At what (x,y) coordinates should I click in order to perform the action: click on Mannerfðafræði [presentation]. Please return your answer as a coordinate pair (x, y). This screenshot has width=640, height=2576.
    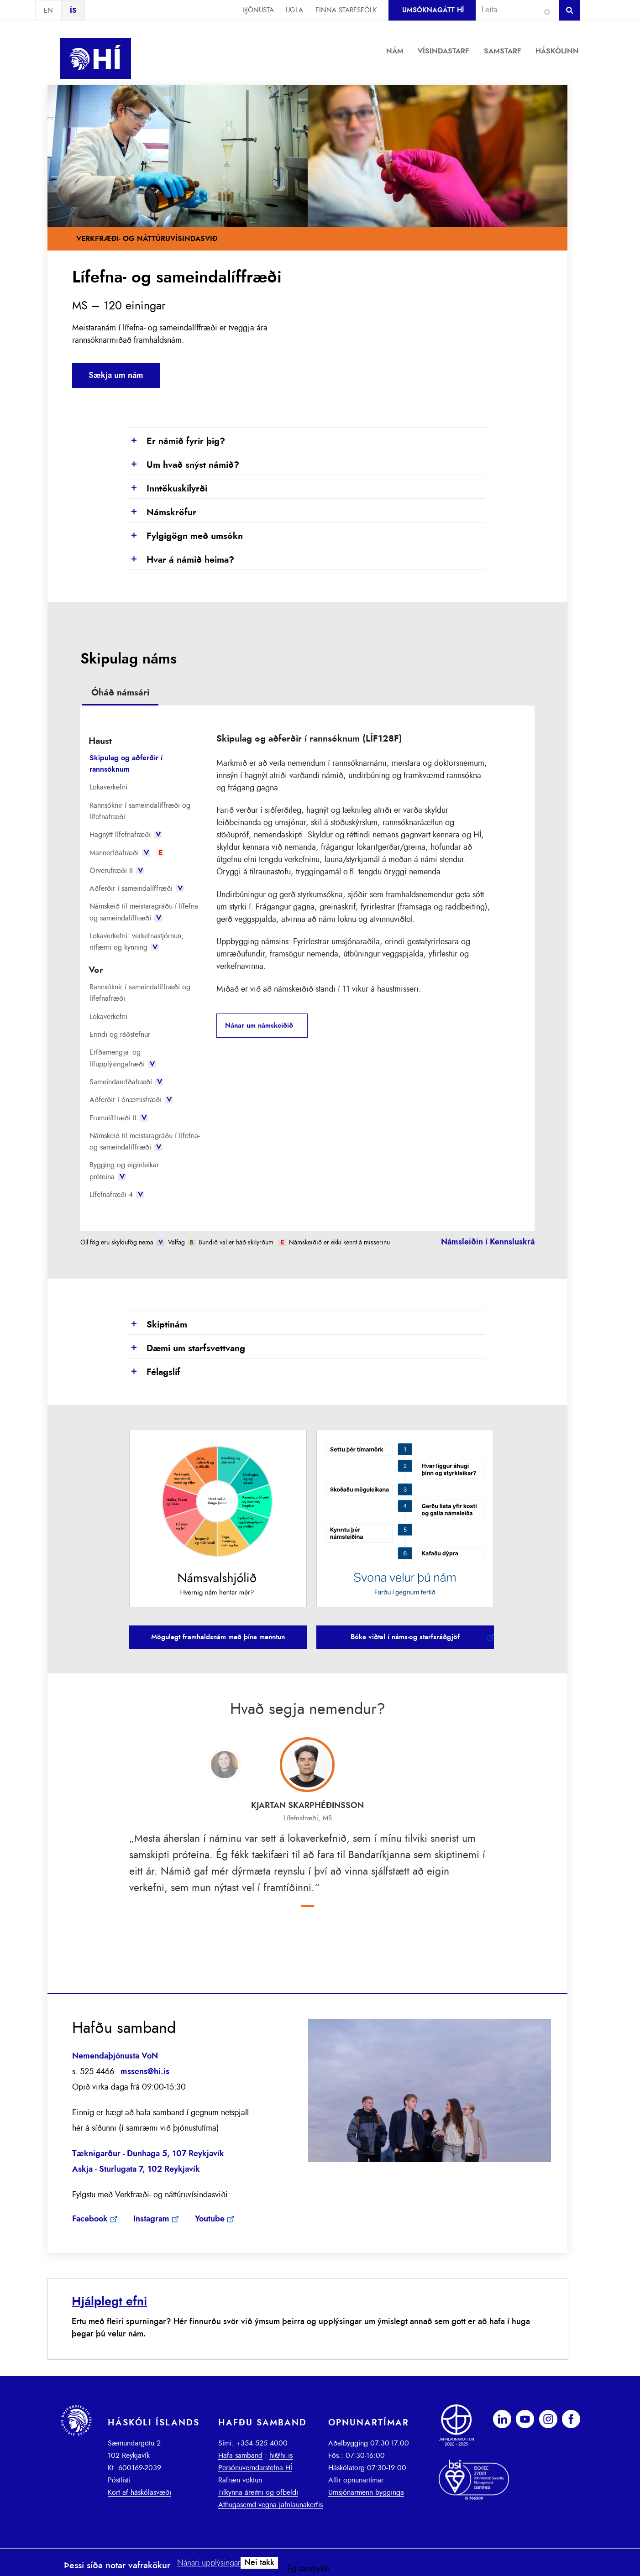
    Looking at the image, I should click on (126, 853).